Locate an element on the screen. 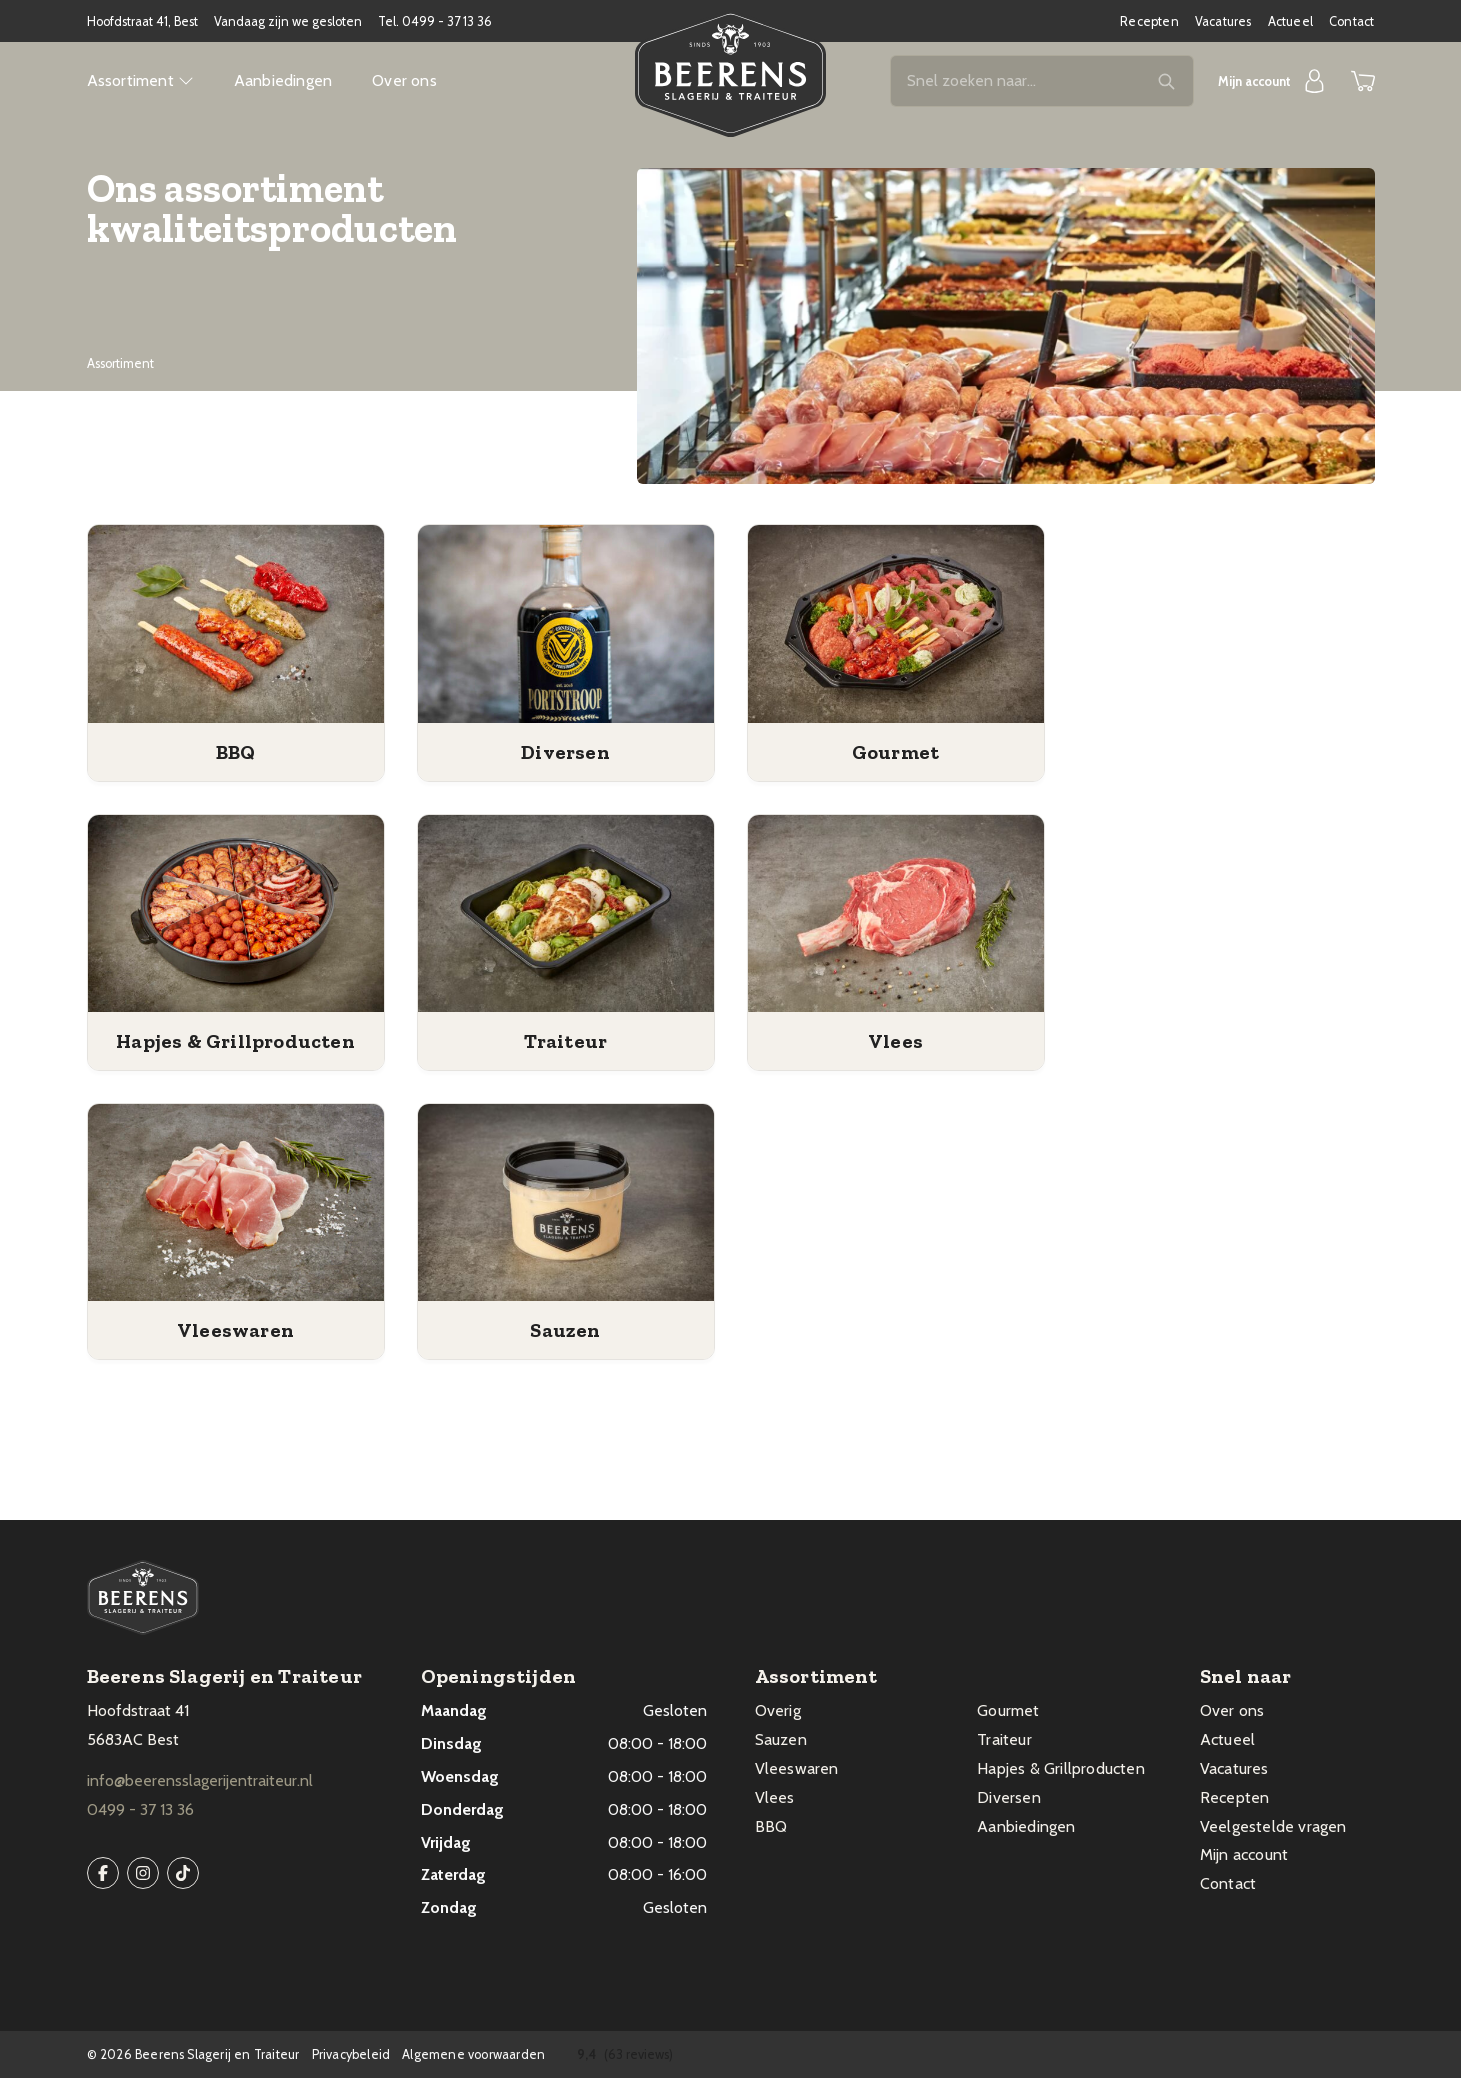 The image size is (1461, 2080). Mijn account is located at coordinates (1244, 1856).